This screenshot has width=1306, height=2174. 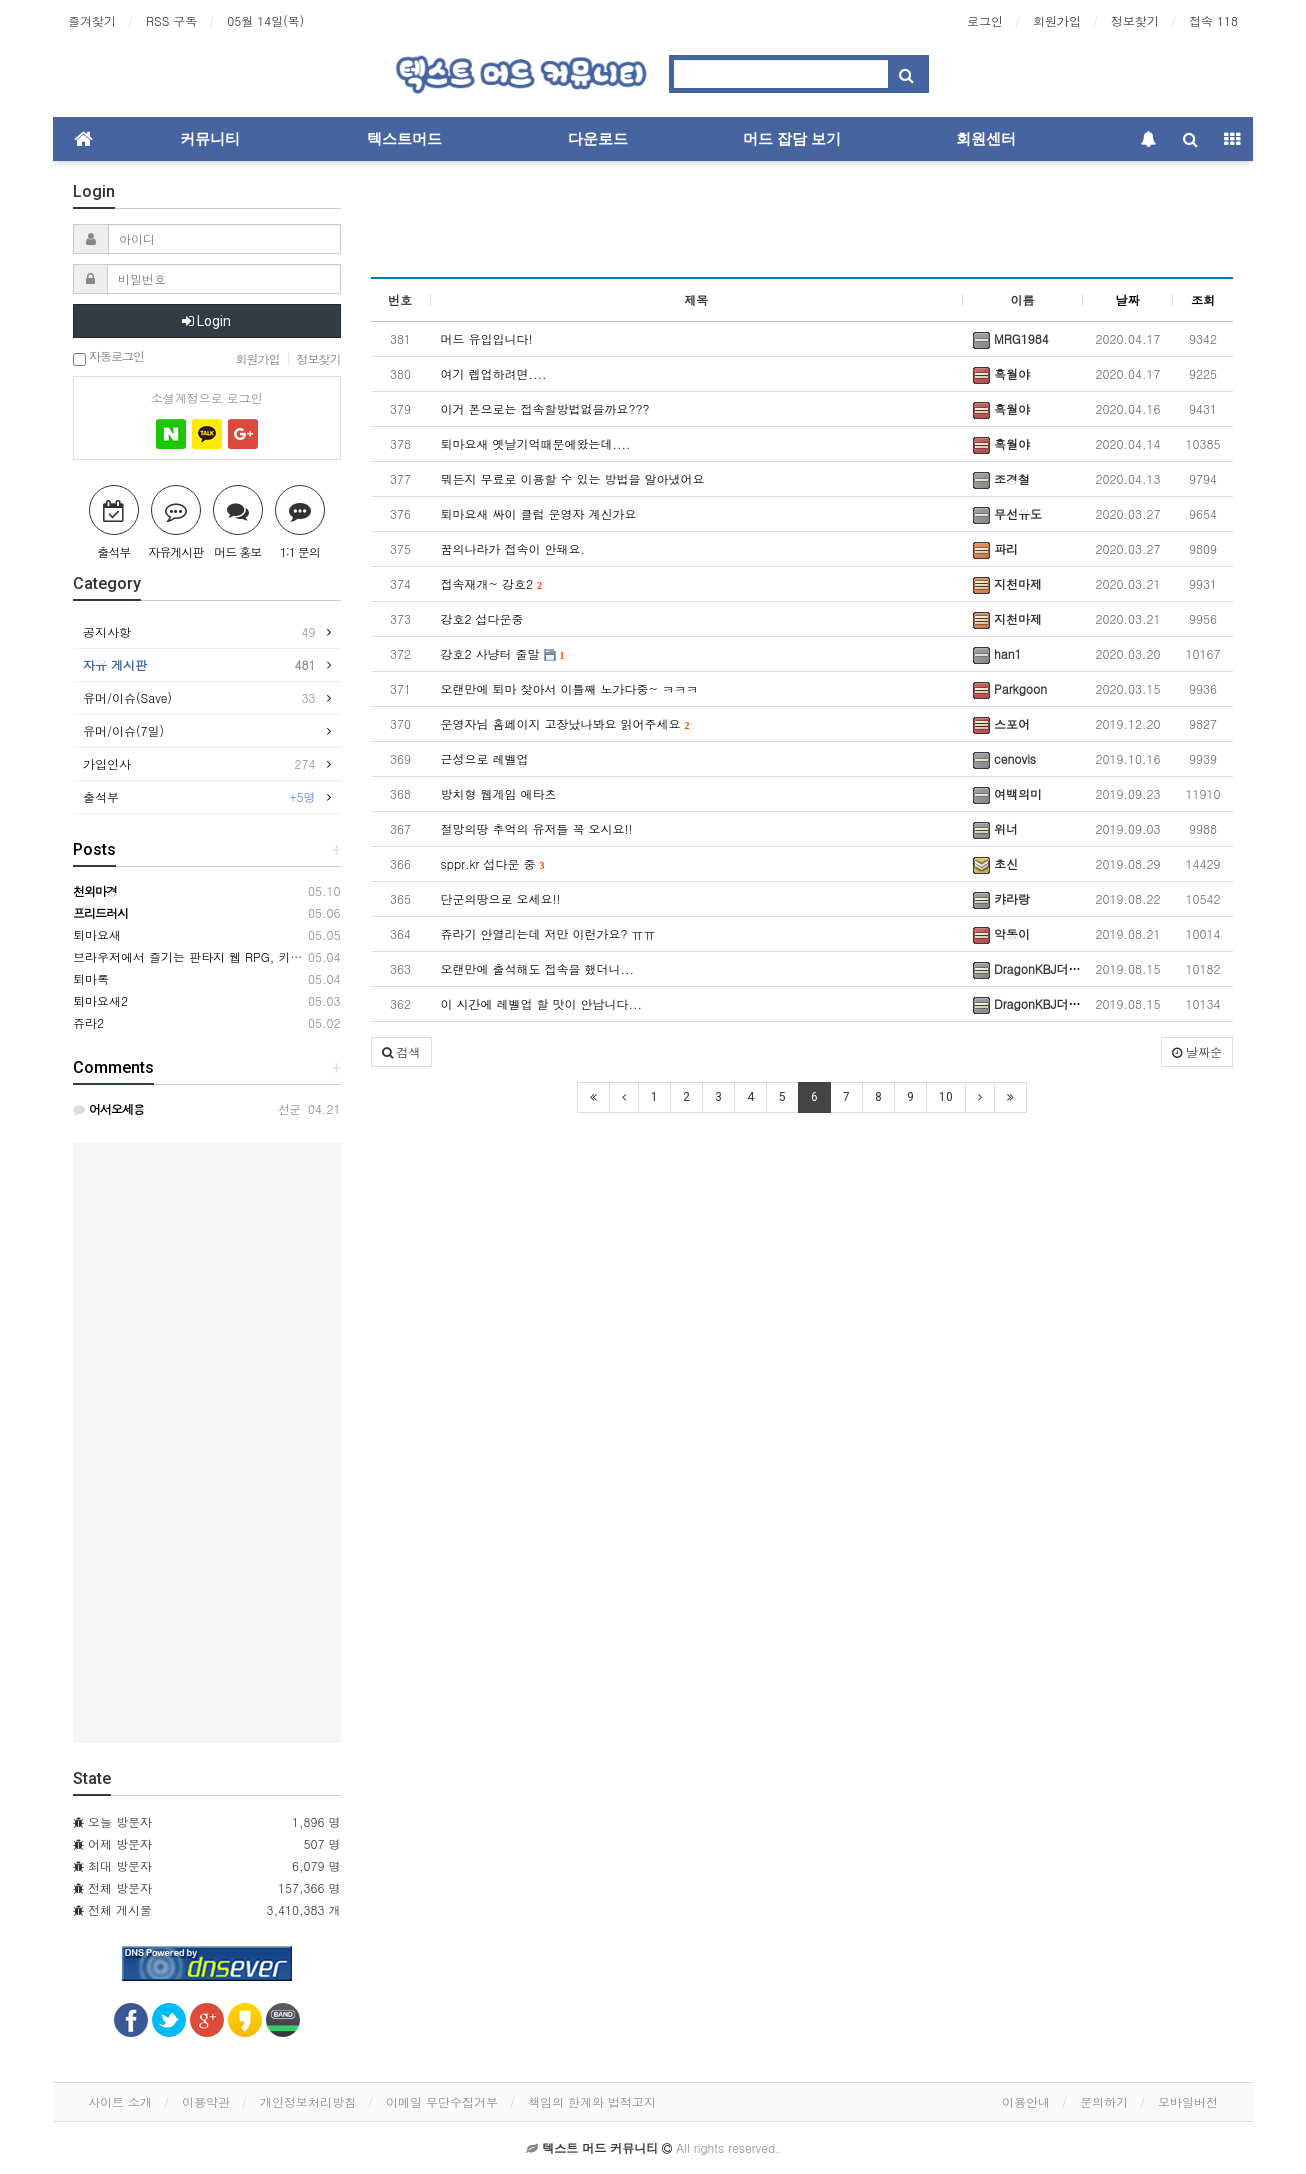 I want to click on 쥬라2, so click(x=88, y=1022).